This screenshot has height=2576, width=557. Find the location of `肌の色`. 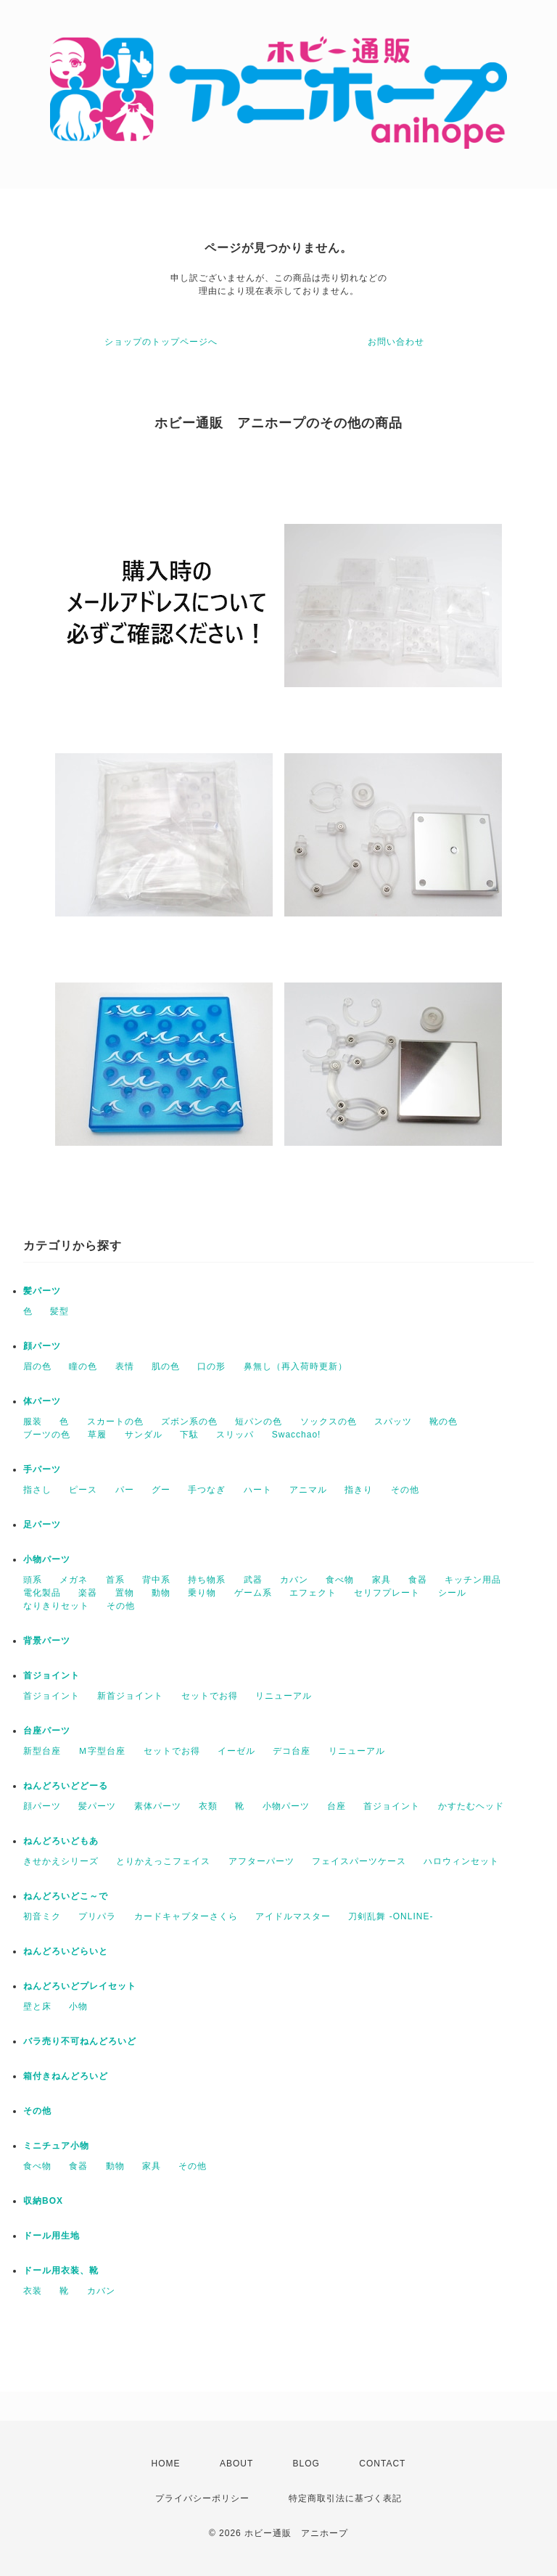

肌の色 is located at coordinates (166, 1366).